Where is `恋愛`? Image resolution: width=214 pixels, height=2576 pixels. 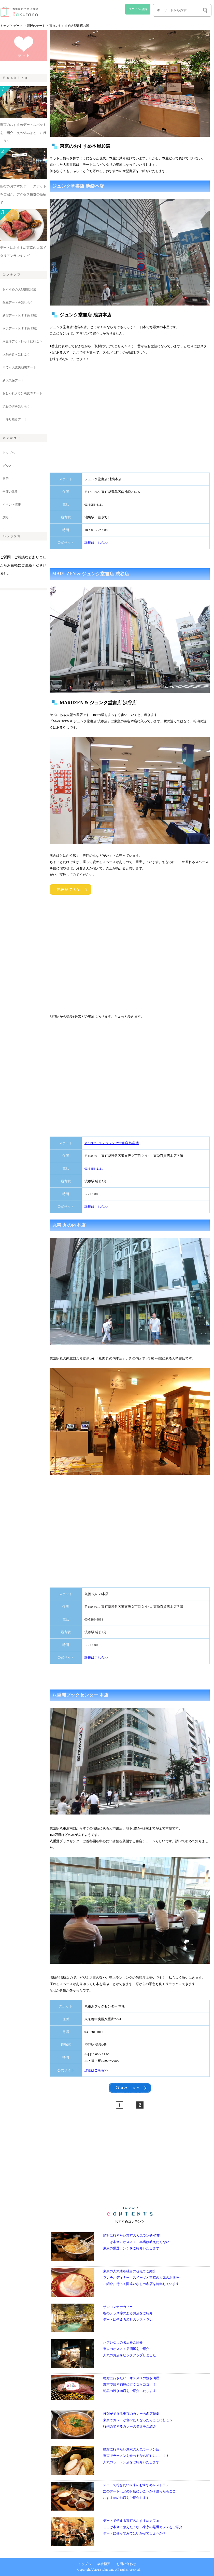 恋愛 is located at coordinates (6, 517).